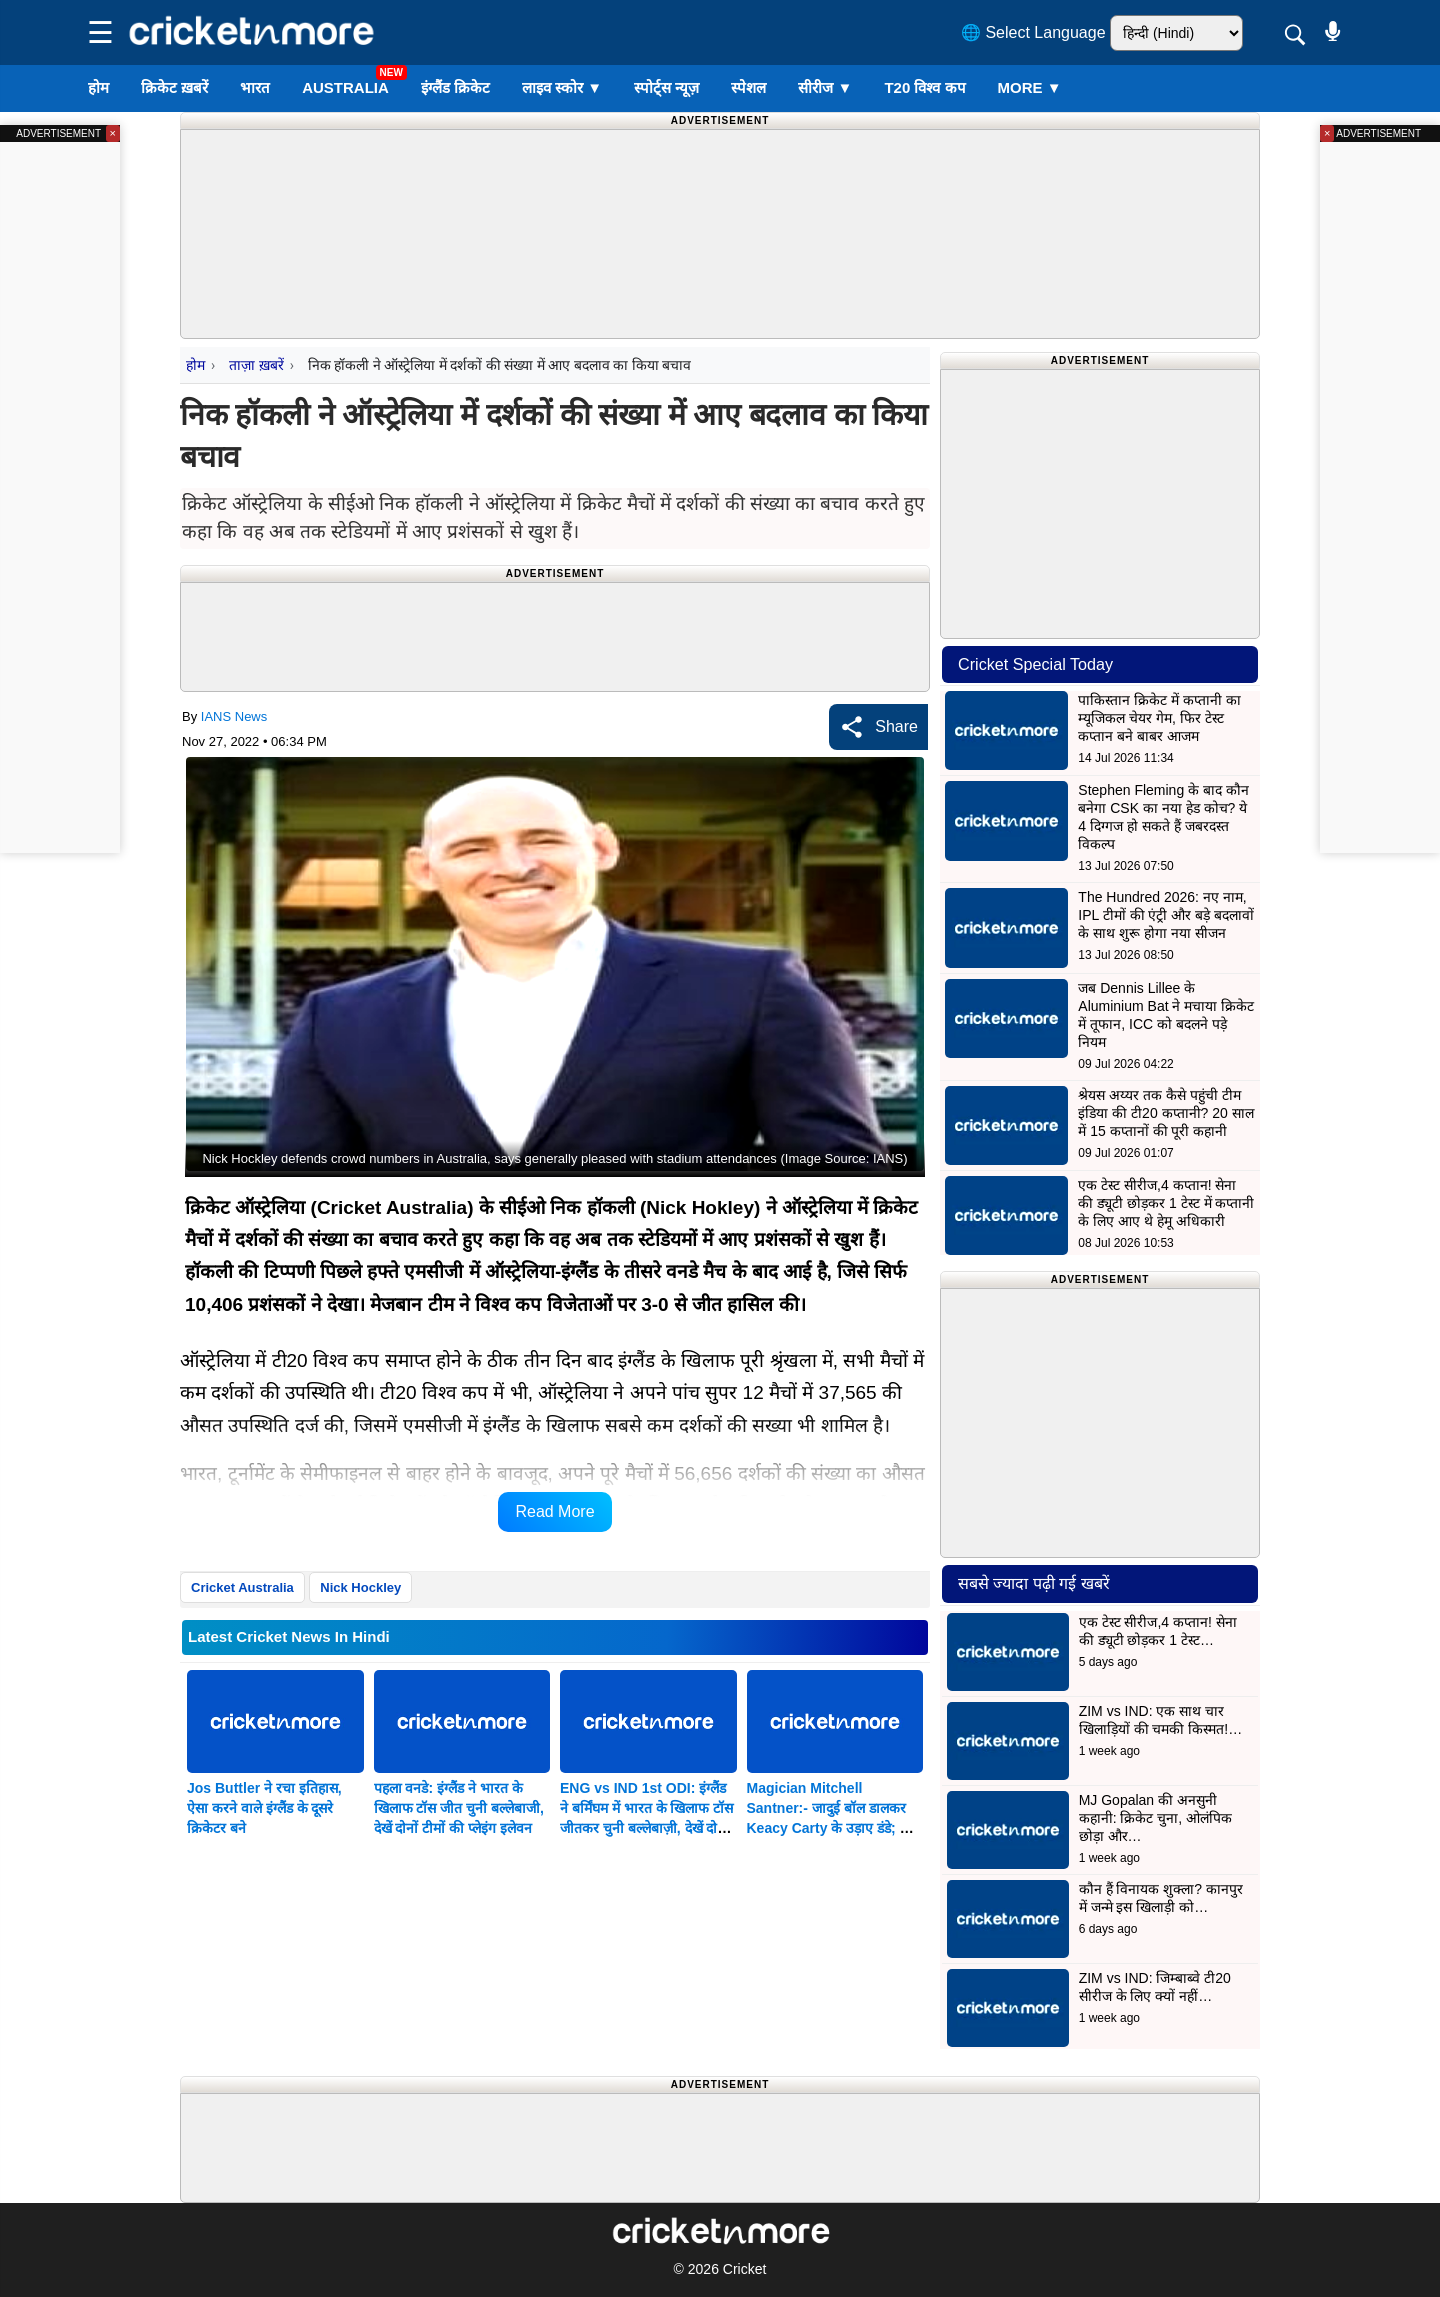 Image resolution: width=1440 pixels, height=2297 pixels. I want to click on एक टेस्ट सीरीज,4 कप्तान! सेना की ड्यूटी छोड़कर 1 टेस्ट में कप्तानी के लिए आए थे हेमू अधिकारी, so click(1166, 1203).